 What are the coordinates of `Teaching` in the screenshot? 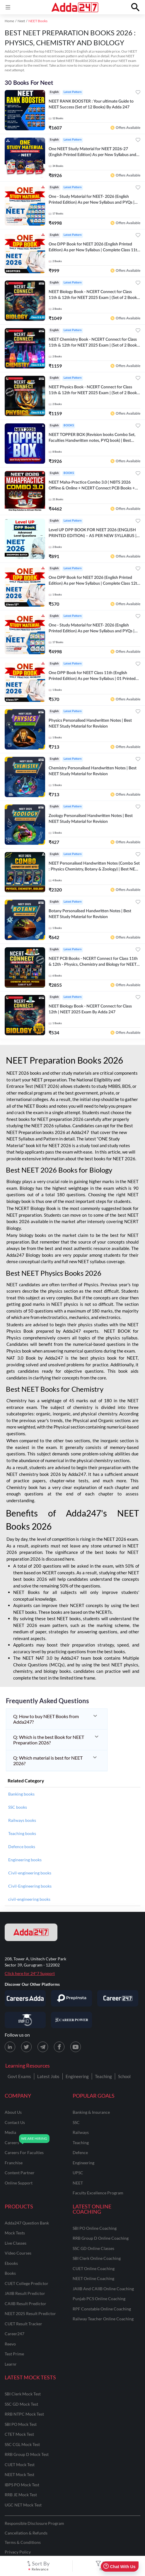 It's located at (103, 2076).